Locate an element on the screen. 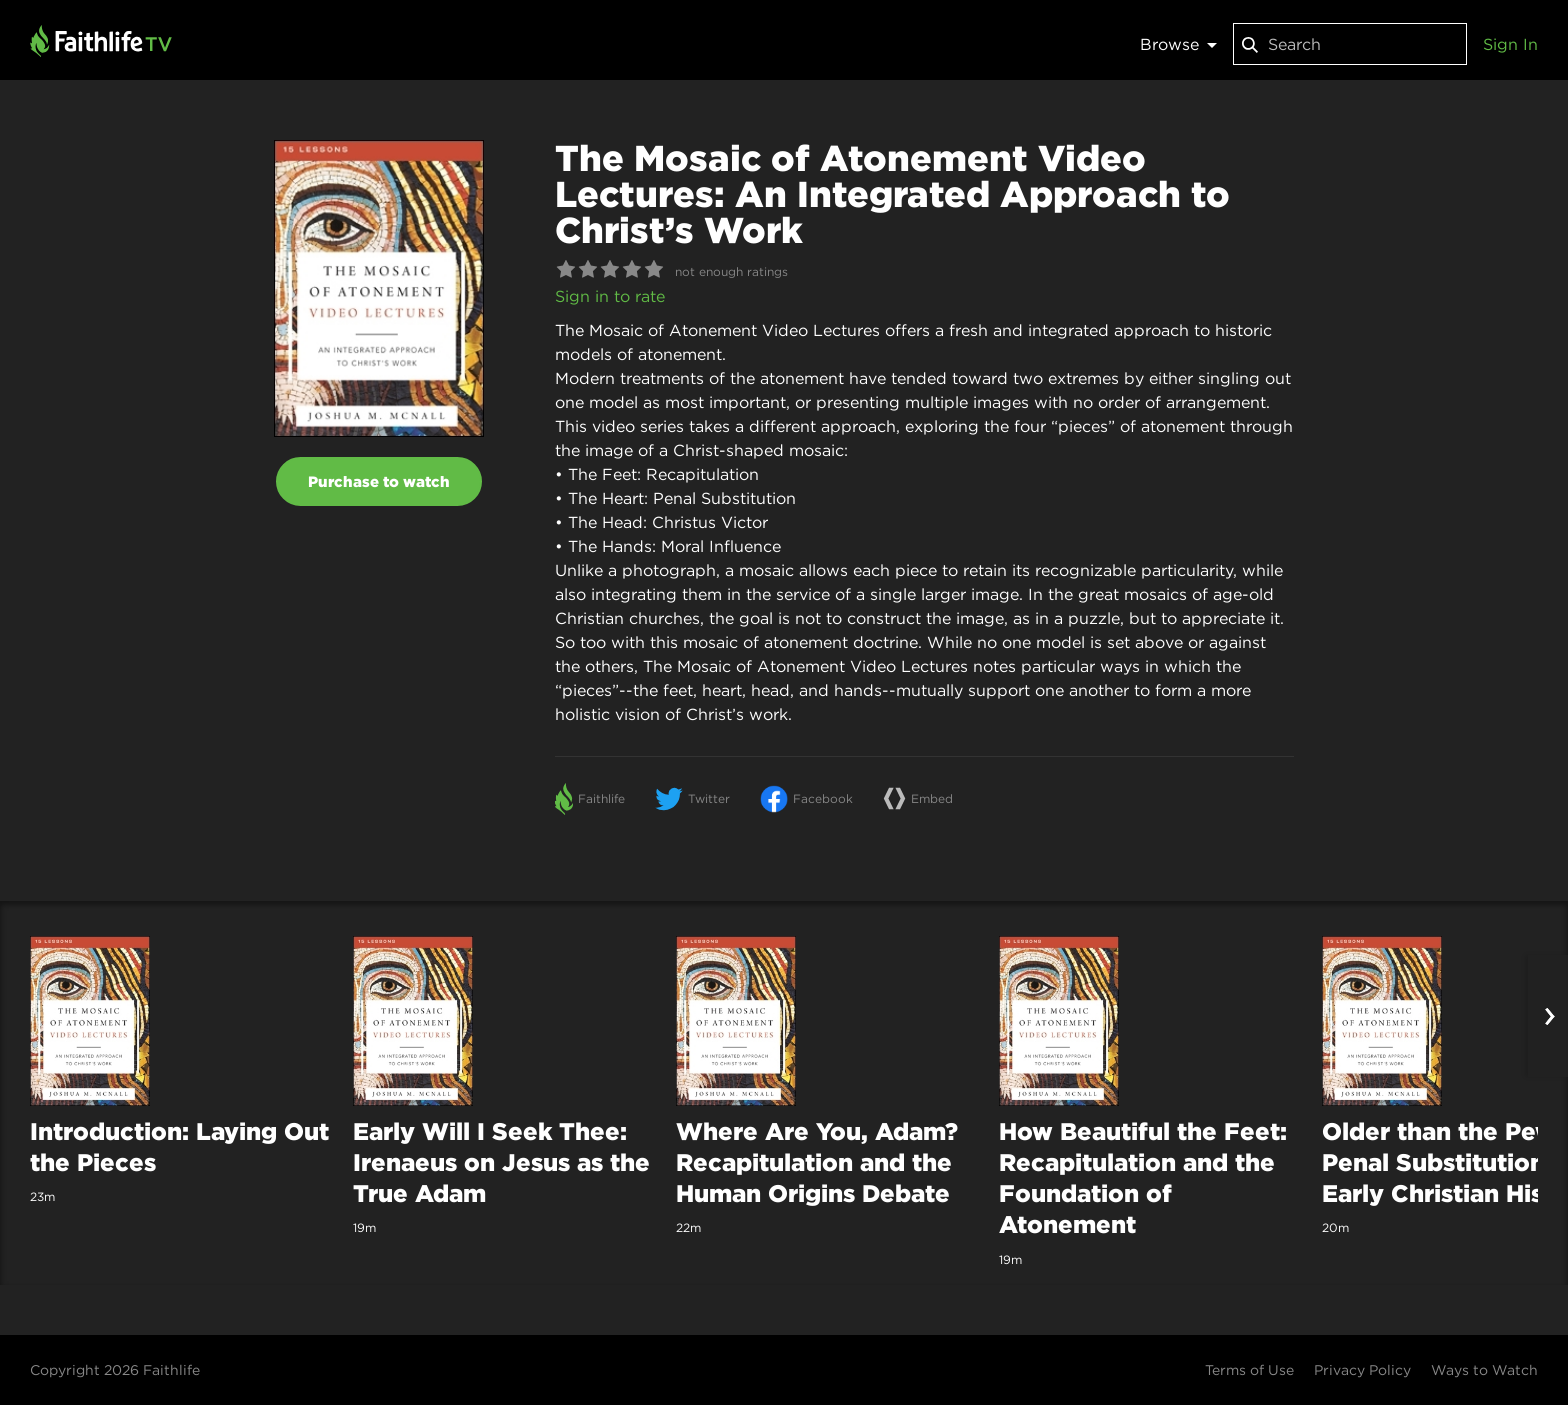 Image resolution: width=1568 pixels, height=1405 pixels. Terms of Use is located at coordinates (1249, 1370).